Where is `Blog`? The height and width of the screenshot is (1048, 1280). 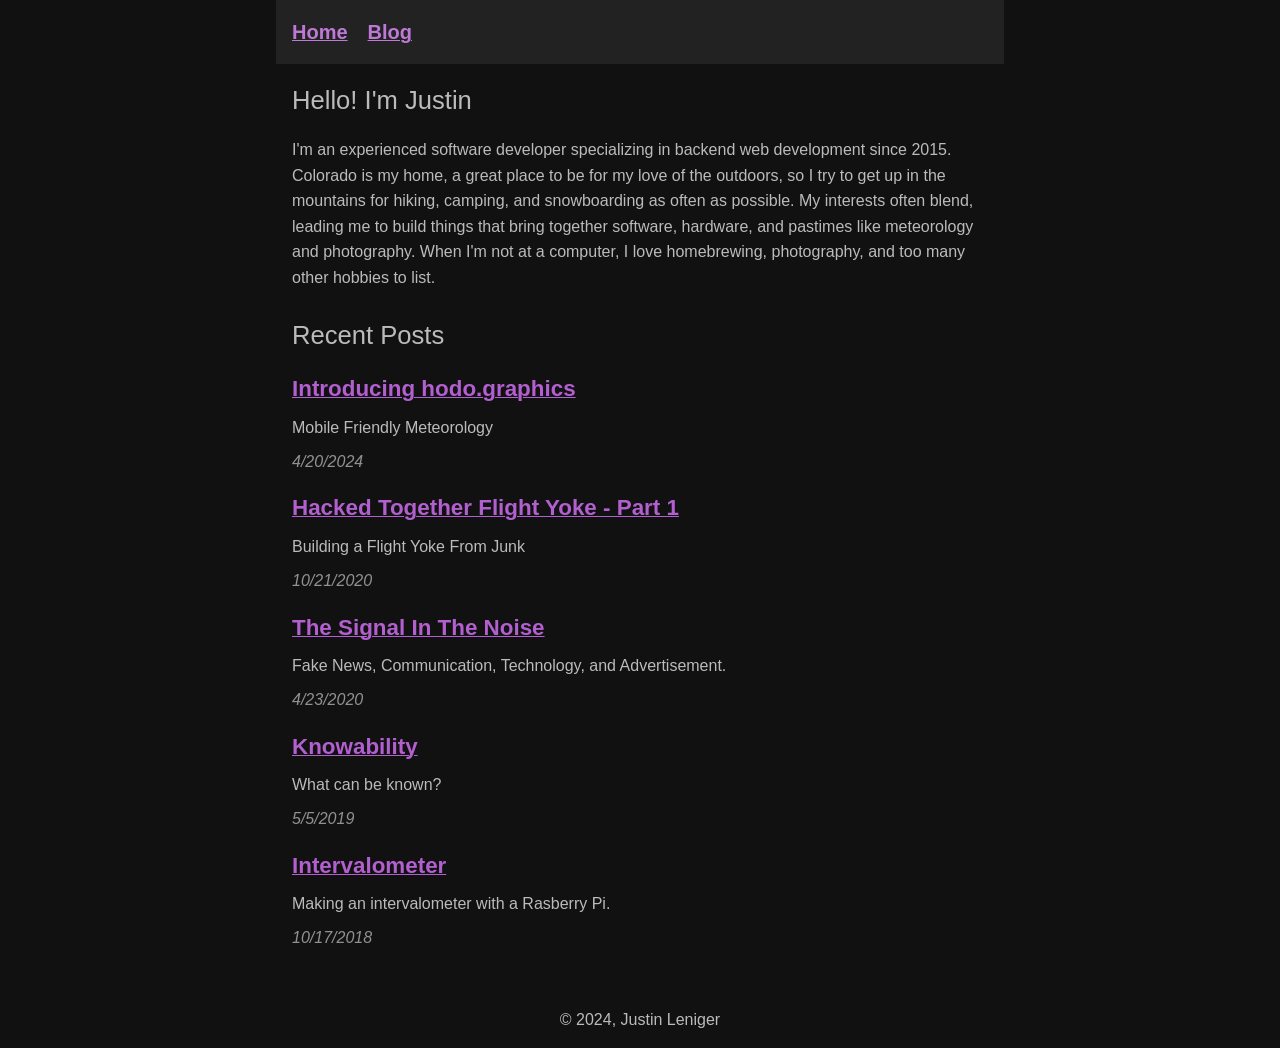 Blog is located at coordinates (390, 32).